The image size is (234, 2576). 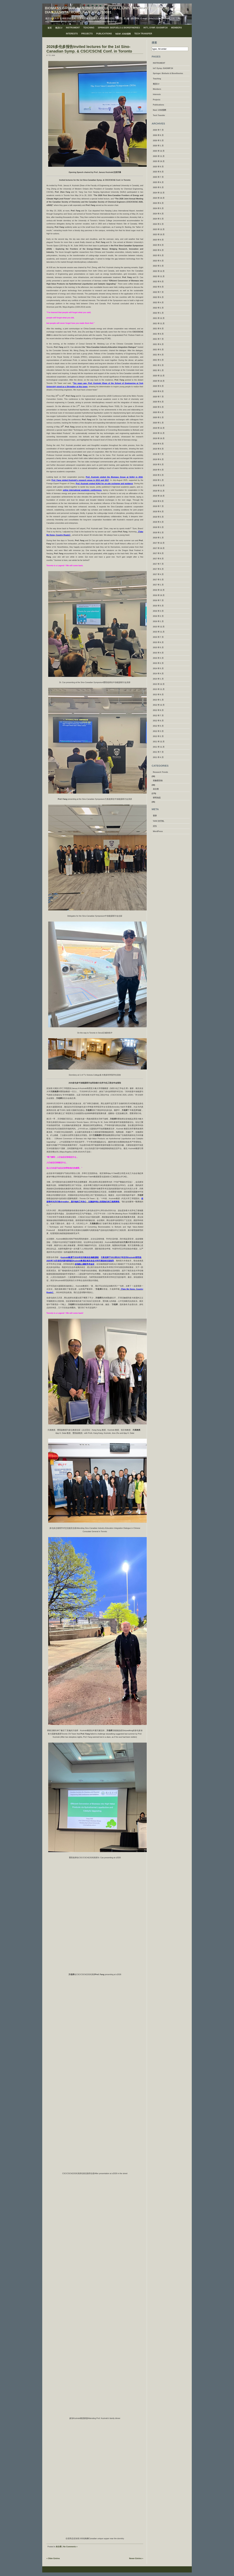 What do you see at coordinates (158, 731) in the screenshot?
I see `2012 年 3 月` at bounding box center [158, 731].